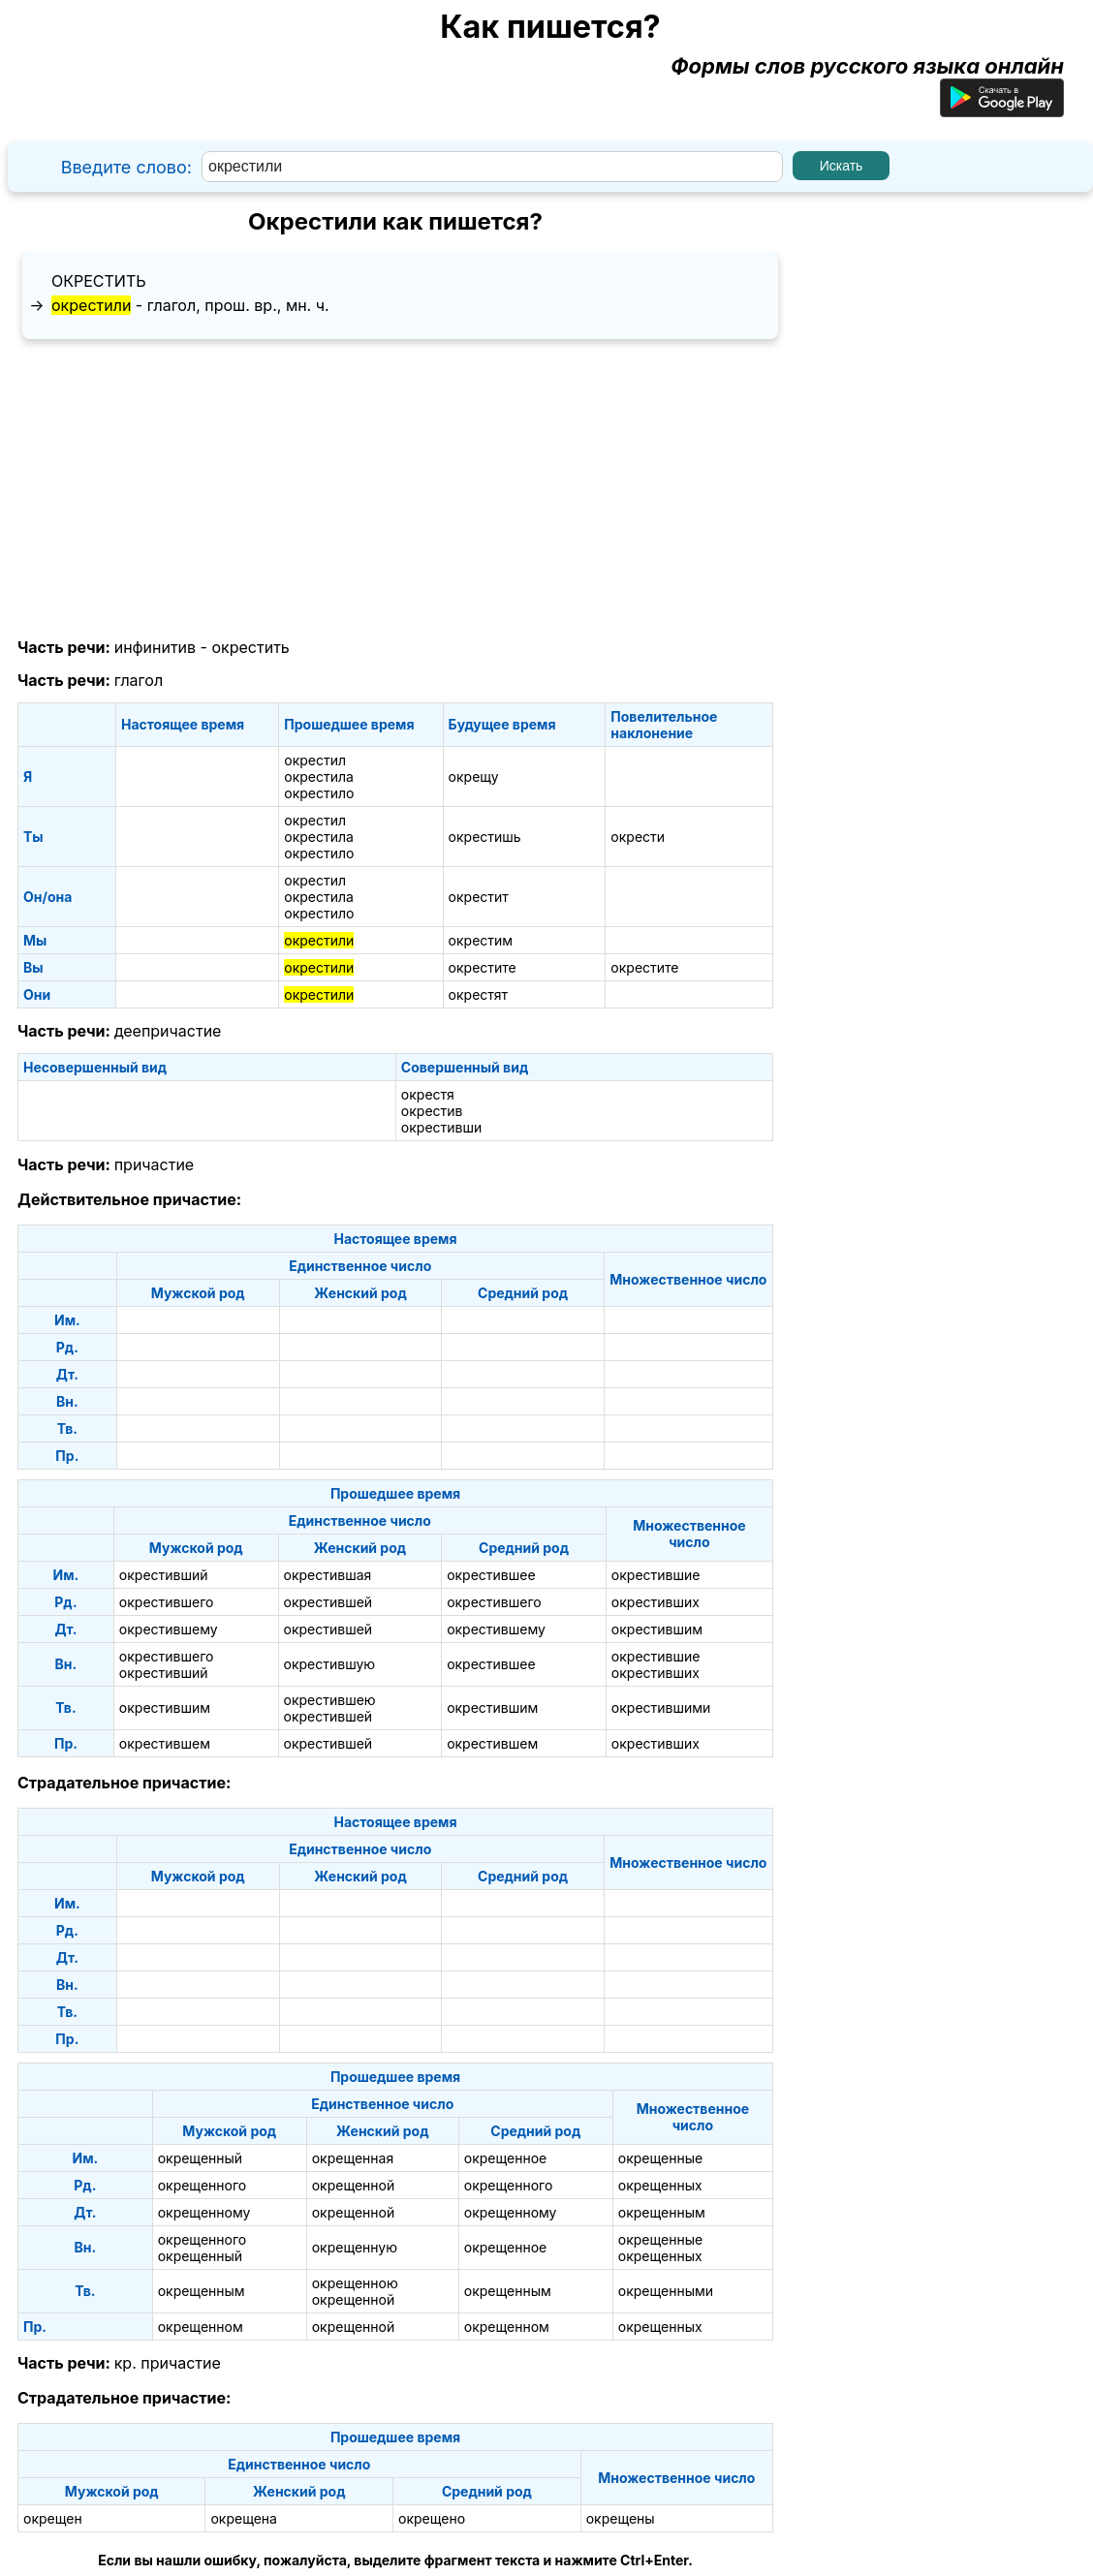 The height and width of the screenshot is (2576, 1093). What do you see at coordinates (661, 1707) in the screenshot?
I see `окрестившими` at bounding box center [661, 1707].